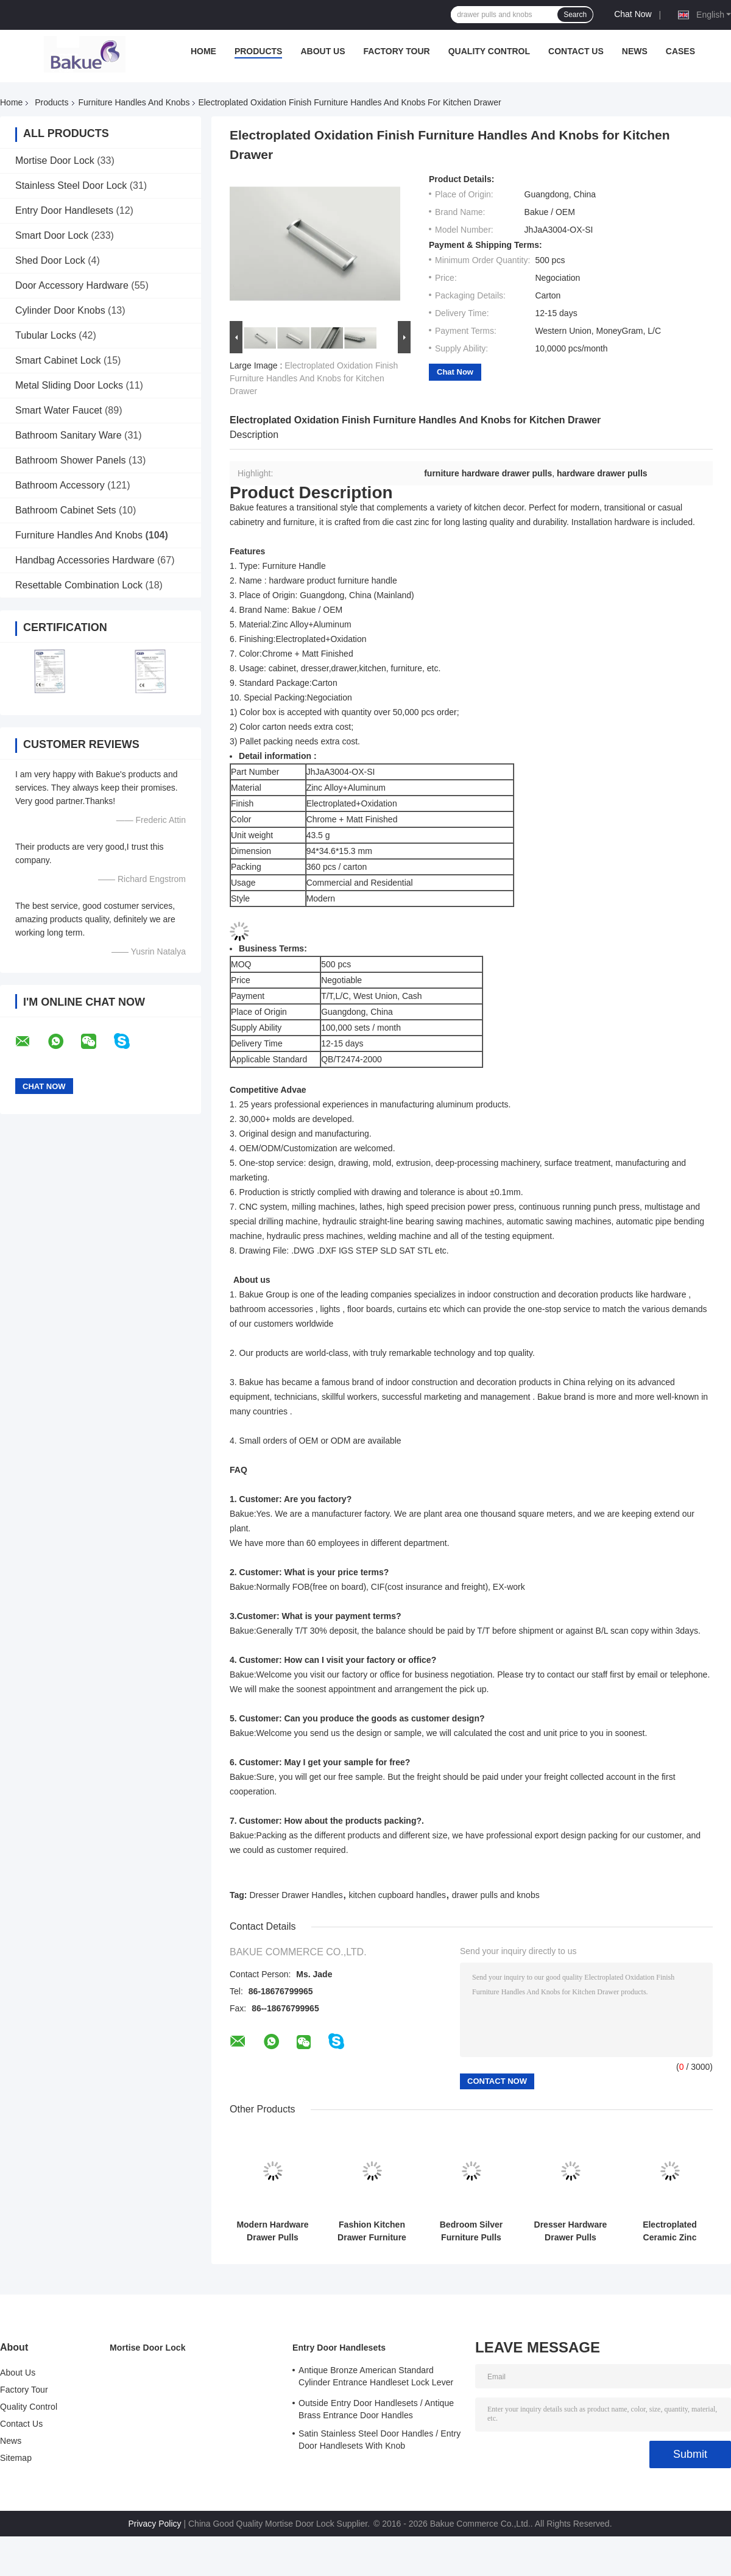 Image resolution: width=731 pixels, height=2576 pixels. Describe the element at coordinates (375, 2378) in the screenshot. I see `Antique Bronze American Standard Cylinder Entrance Handleset Lock Lever Locksets` at that location.